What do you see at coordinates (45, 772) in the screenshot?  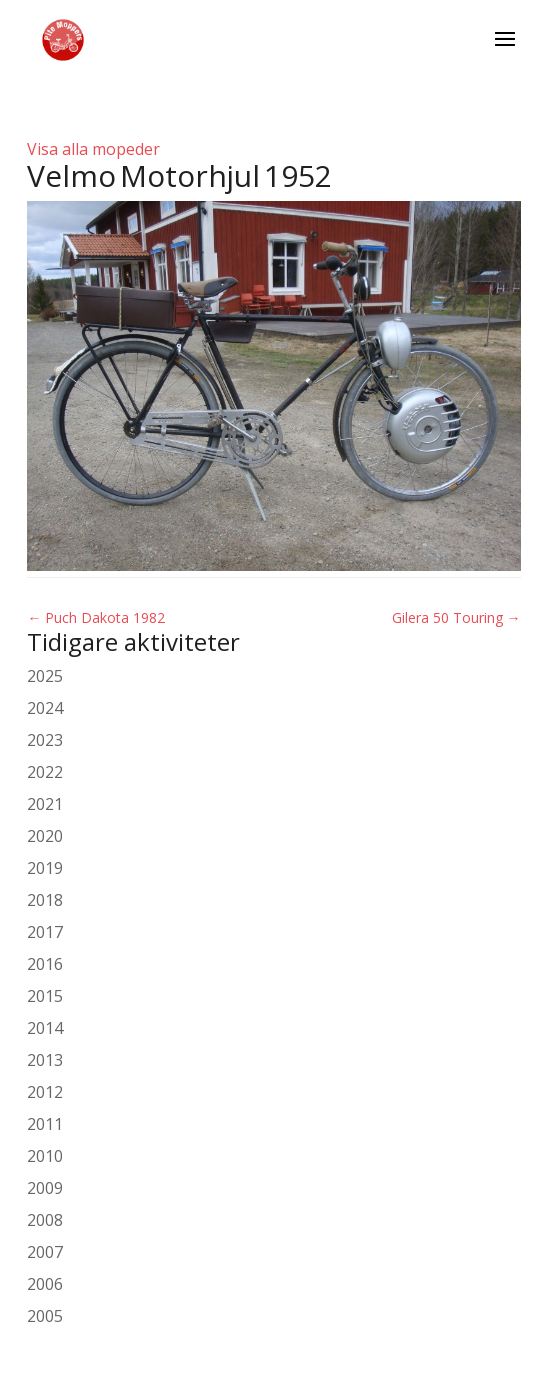 I see `2022` at bounding box center [45, 772].